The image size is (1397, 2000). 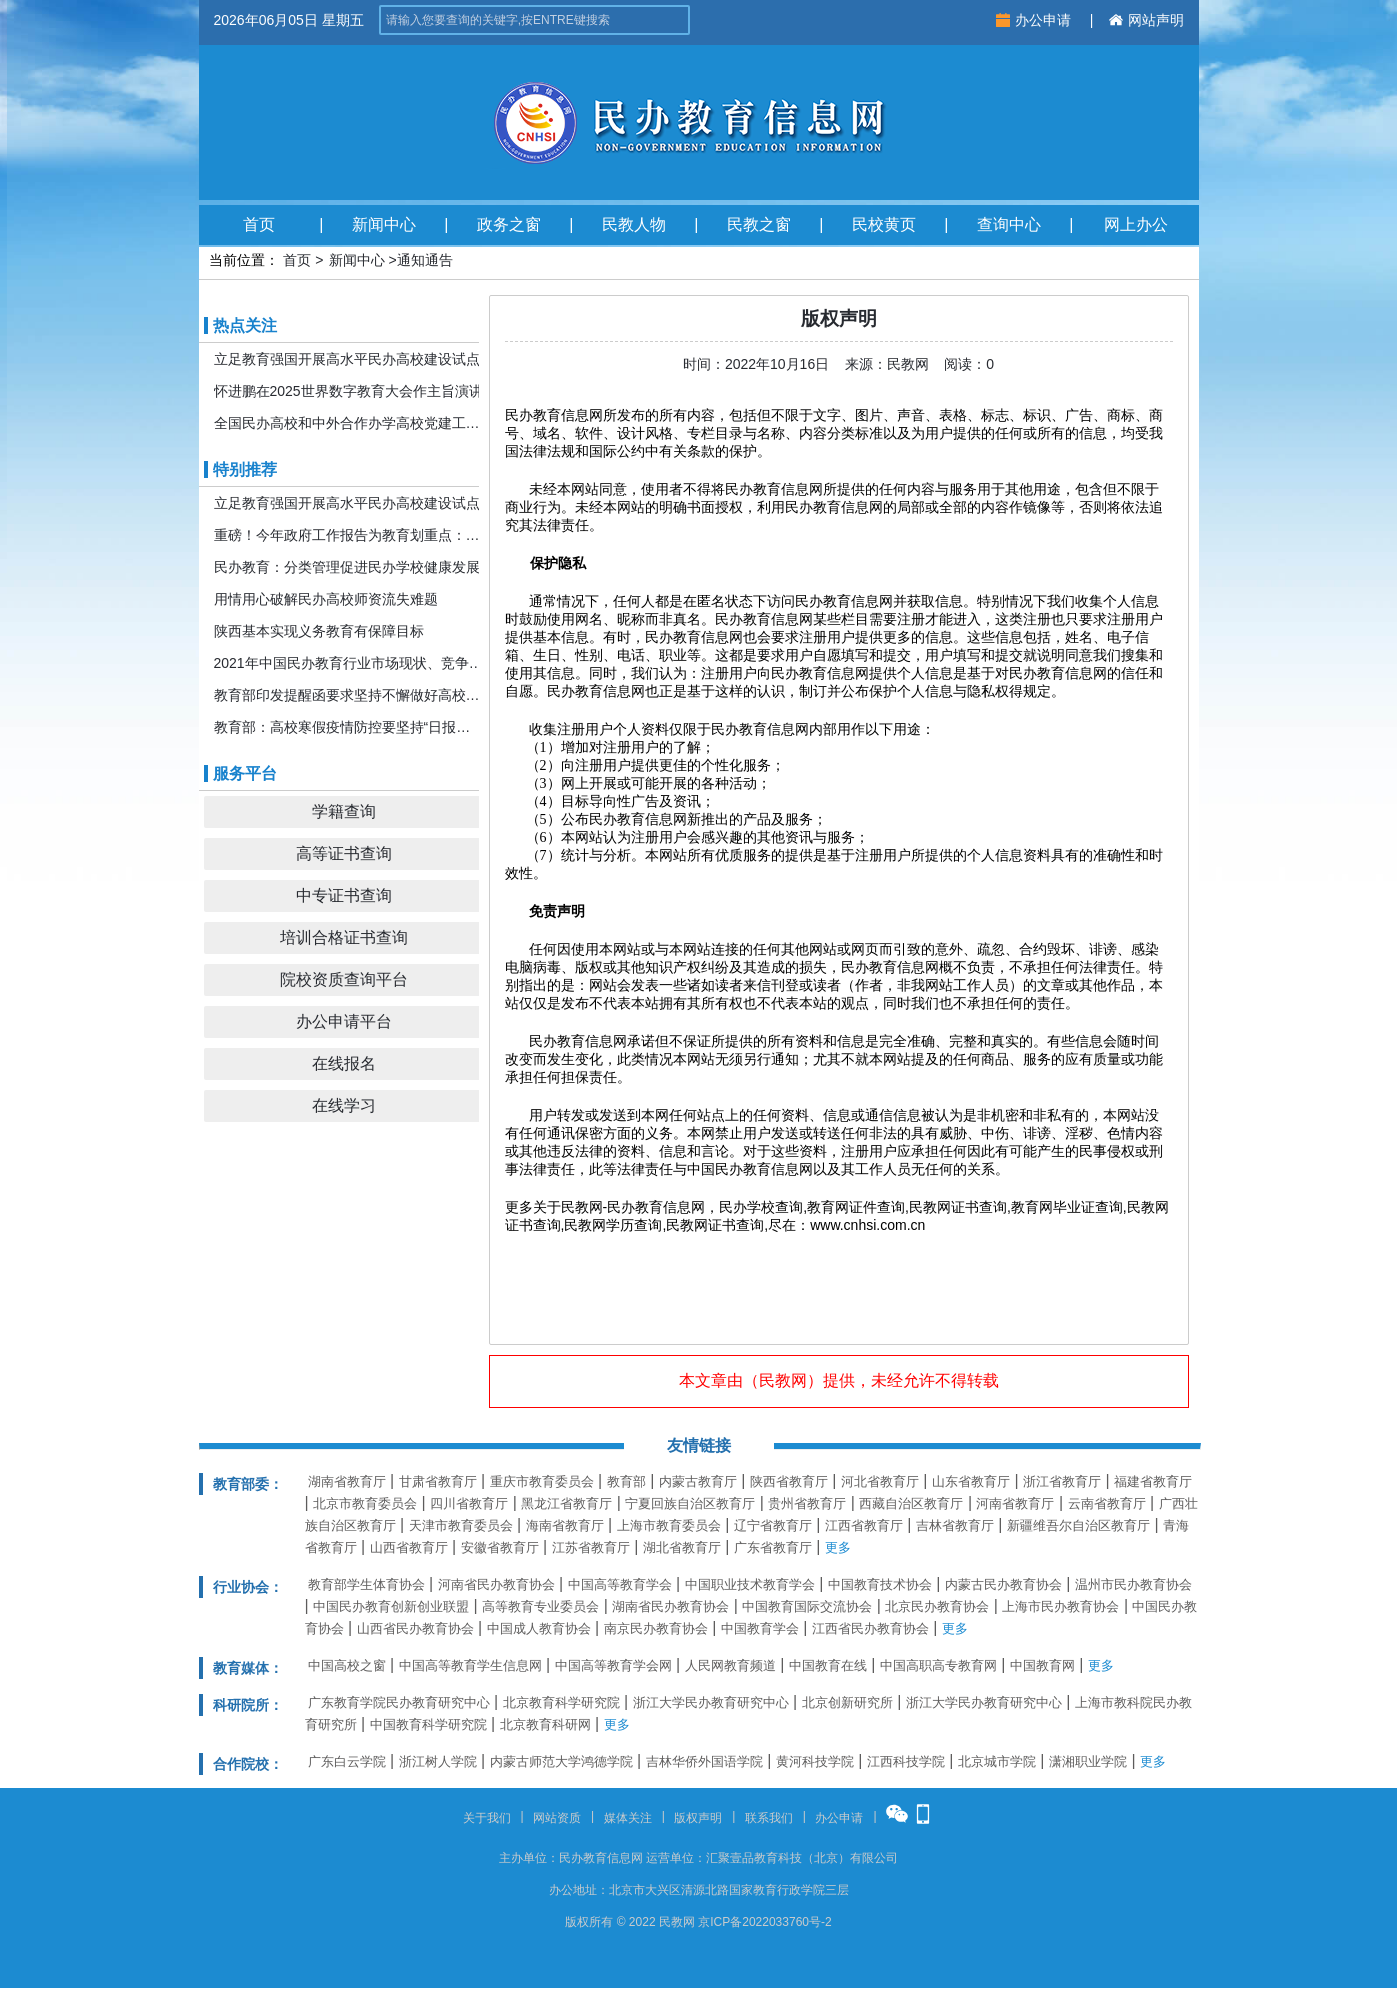 What do you see at coordinates (344, 937) in the screenshot?
I see `培训合格证书查询` at bounding box center [344, 937].